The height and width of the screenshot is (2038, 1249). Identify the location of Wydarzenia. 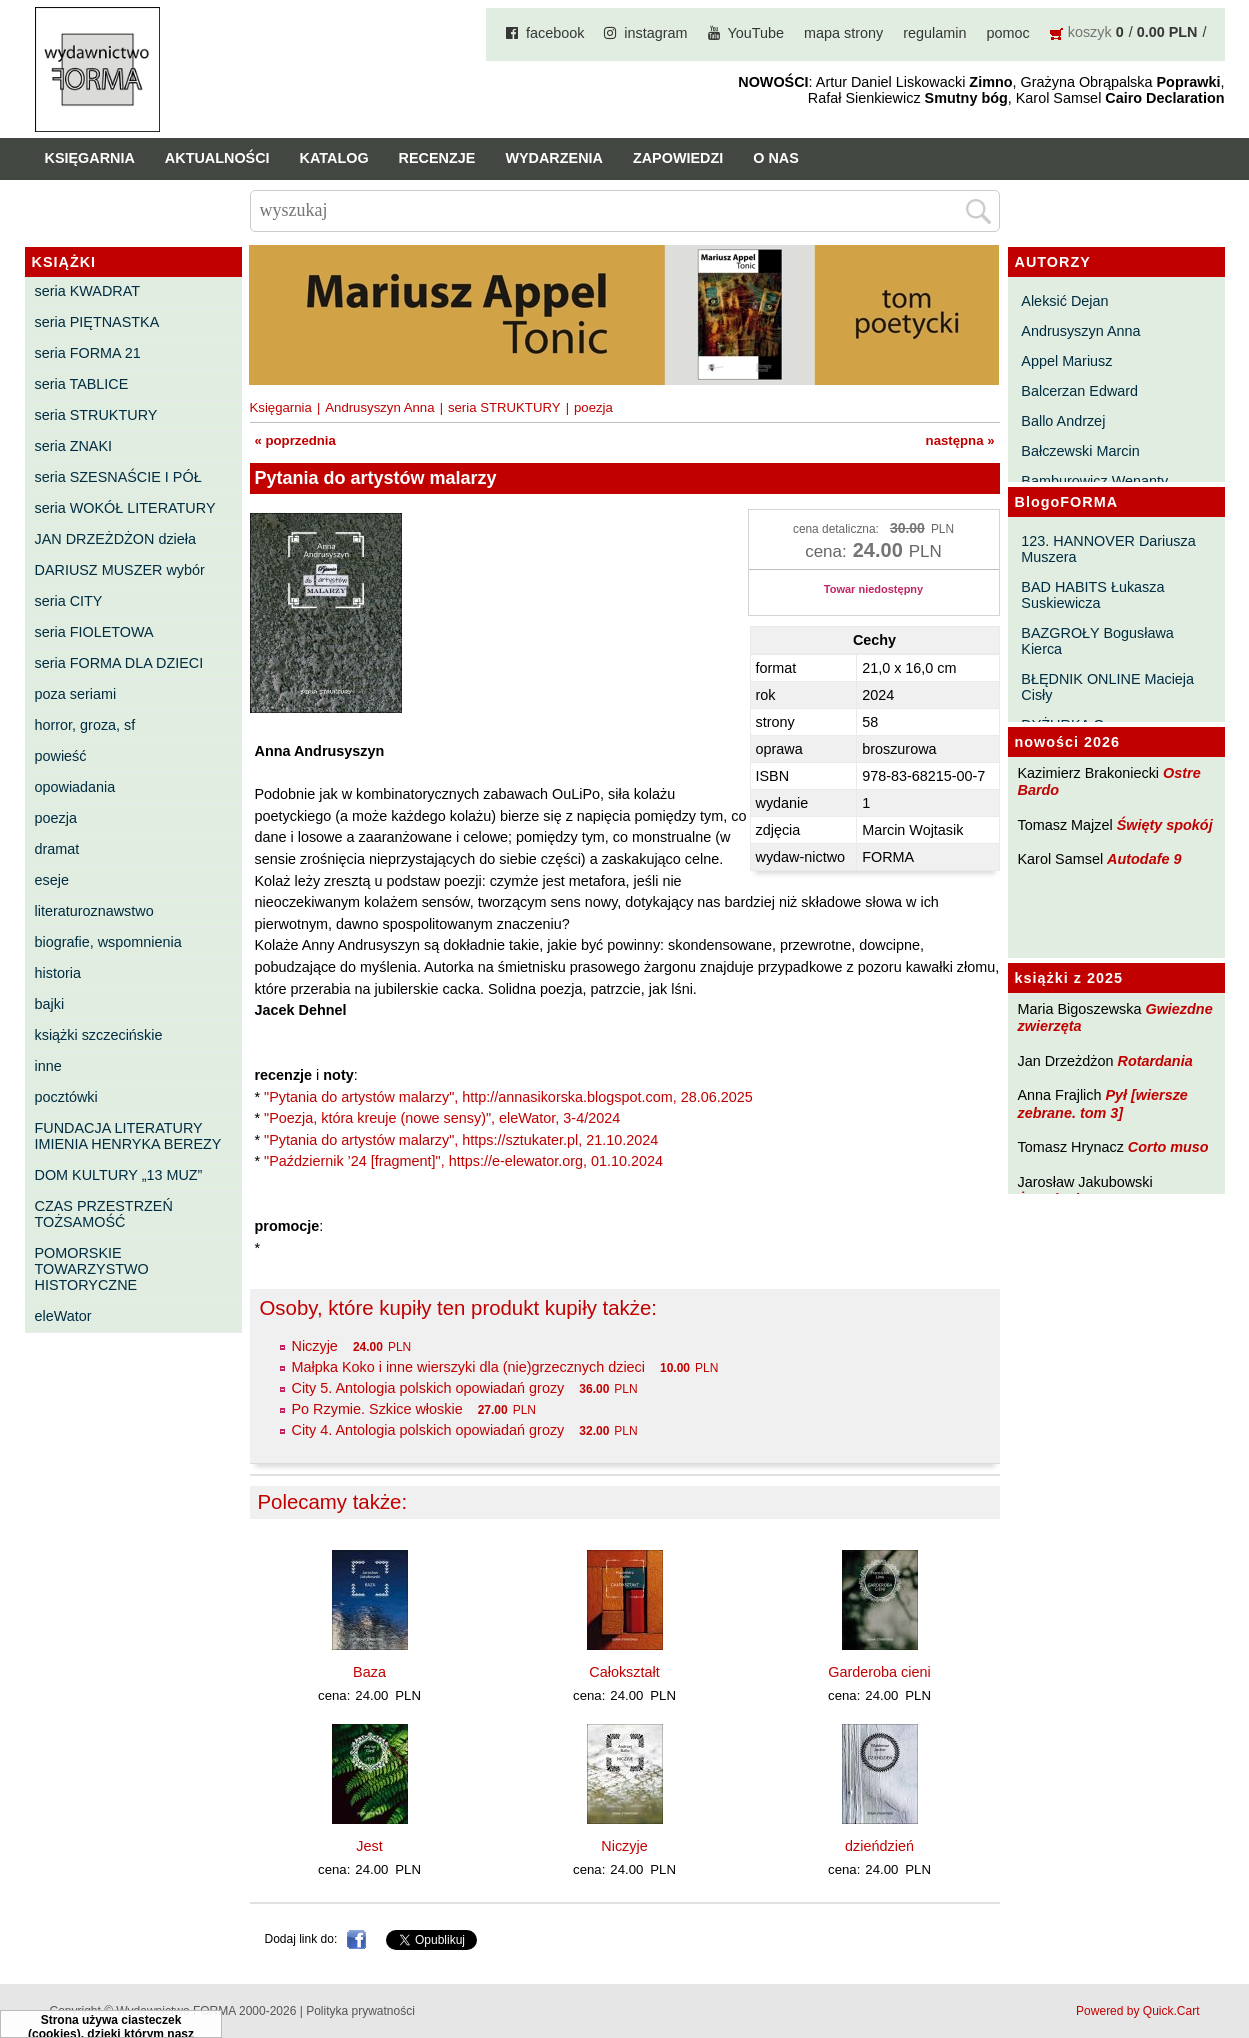
(554, 158).